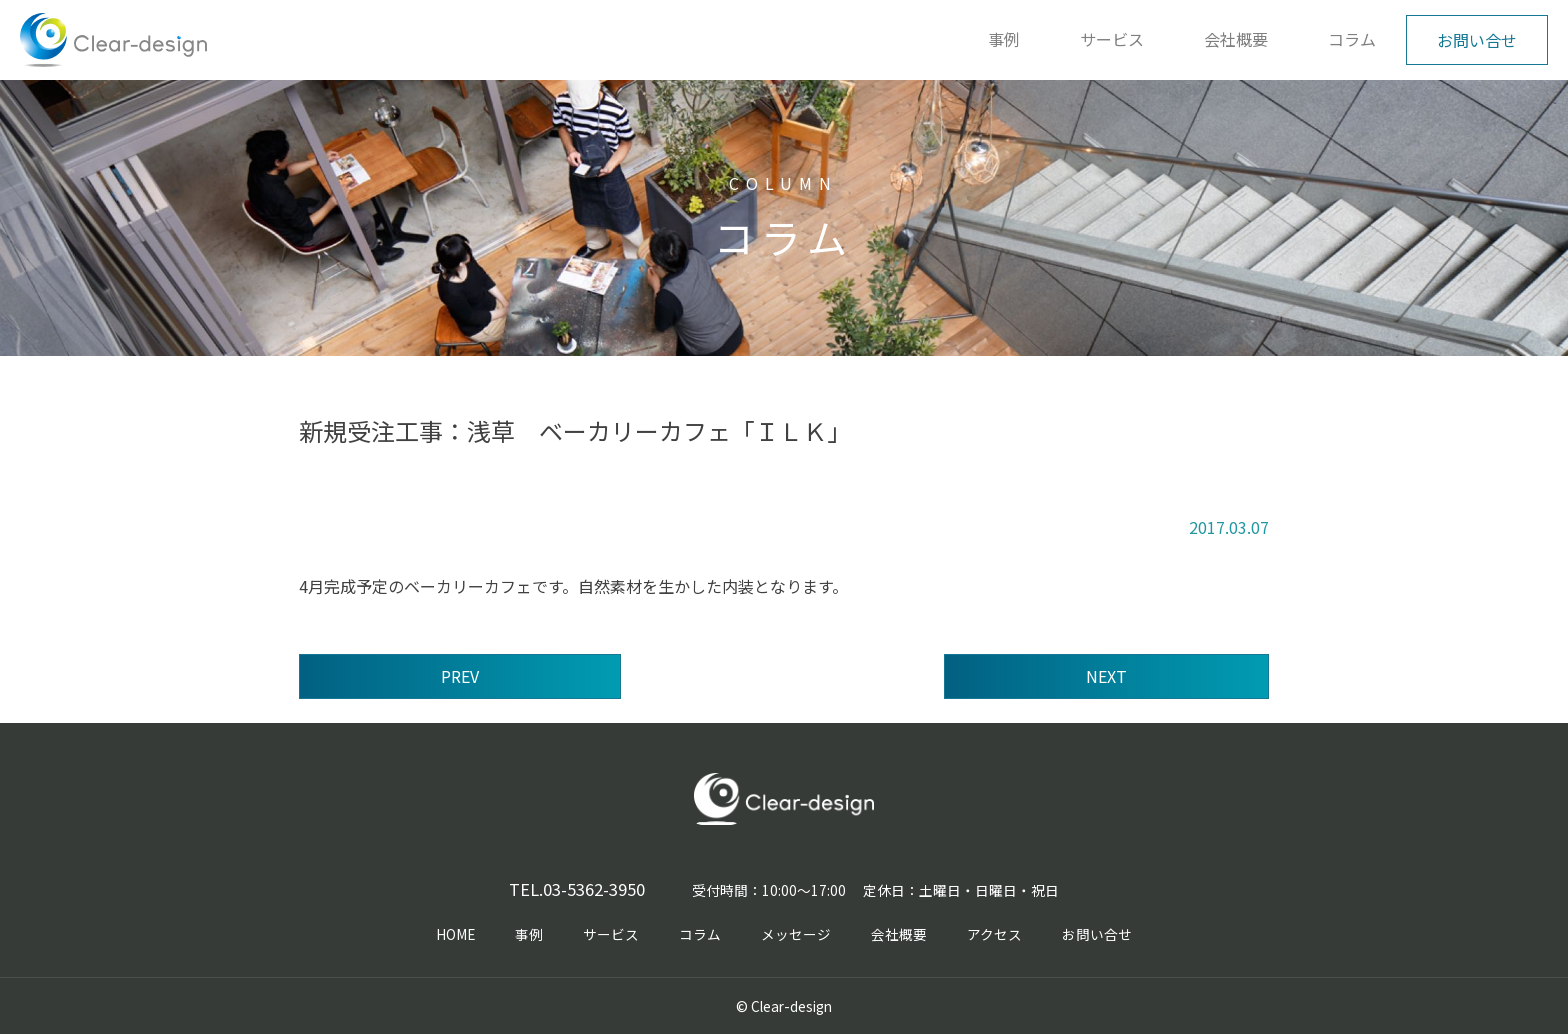  What do you see at coordinates (460, 676) in the screenshot?
I see `PREV` at bounding box center [460, 676].